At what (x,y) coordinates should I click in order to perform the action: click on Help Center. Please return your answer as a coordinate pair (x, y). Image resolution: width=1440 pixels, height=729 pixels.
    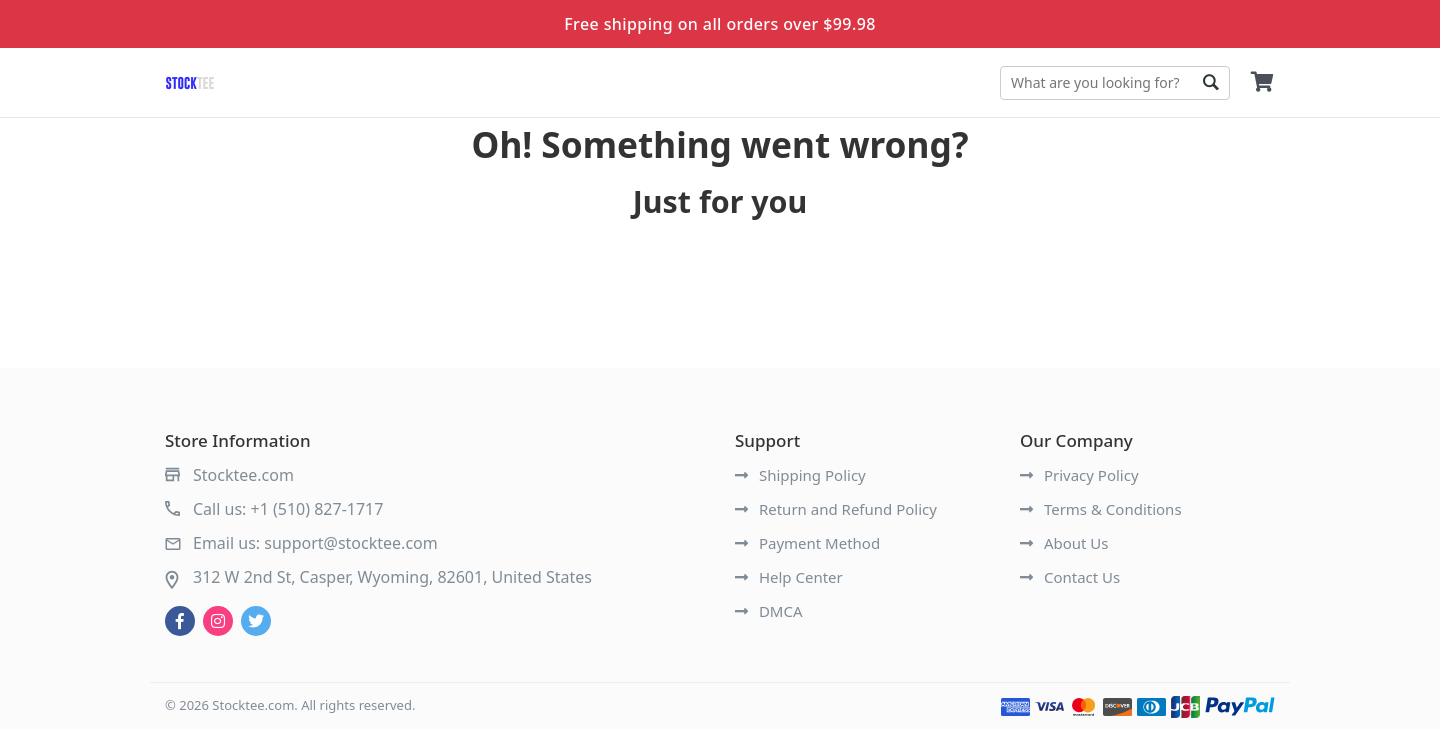
    Looking at the image, I should click on (789, 577).